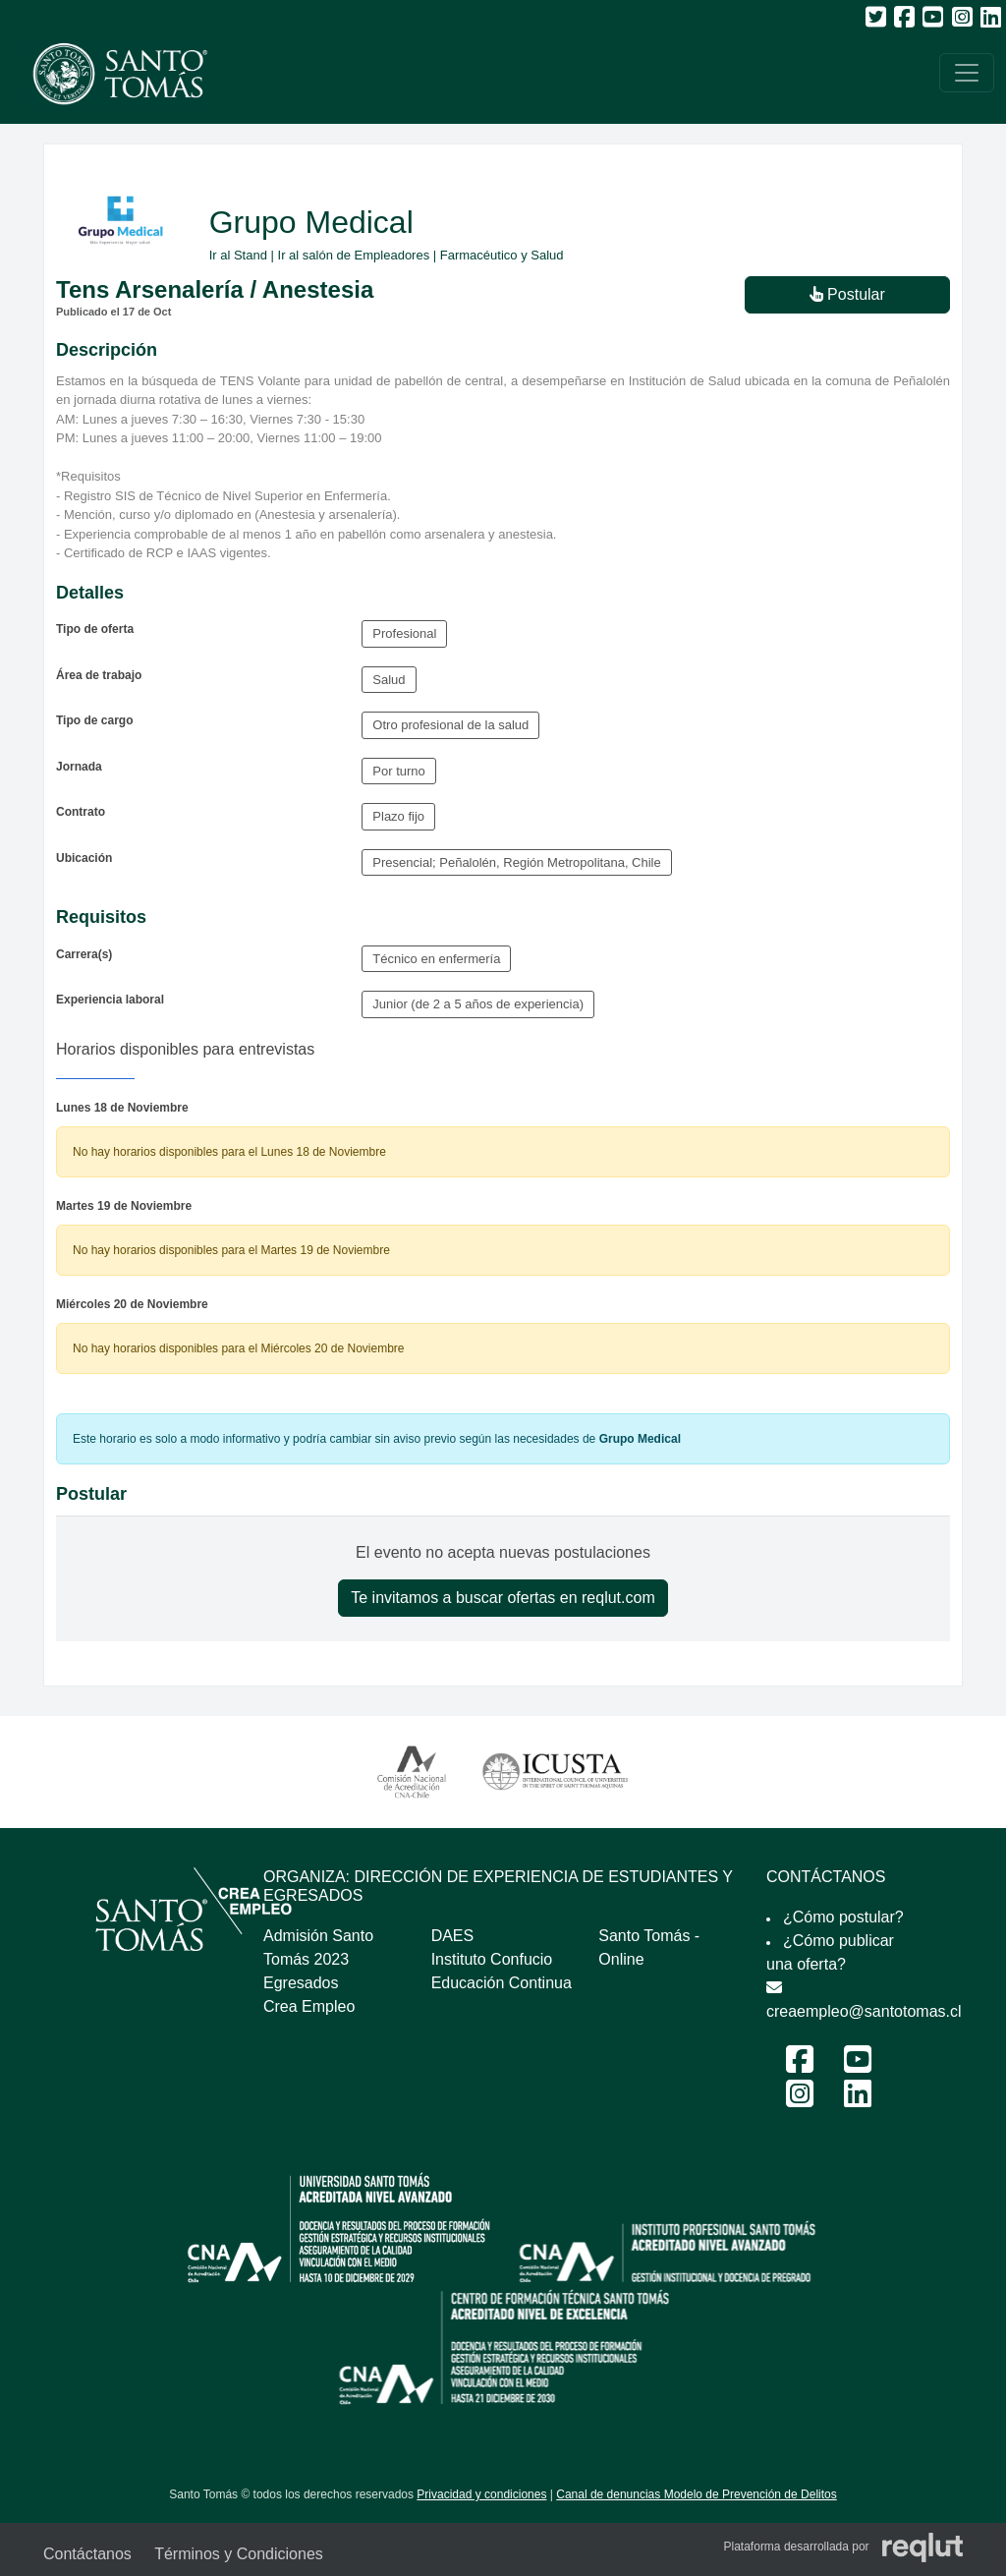  I want to click on Canal de denuncias Modelo de Prevención de Delitos, so click(696, 2494).